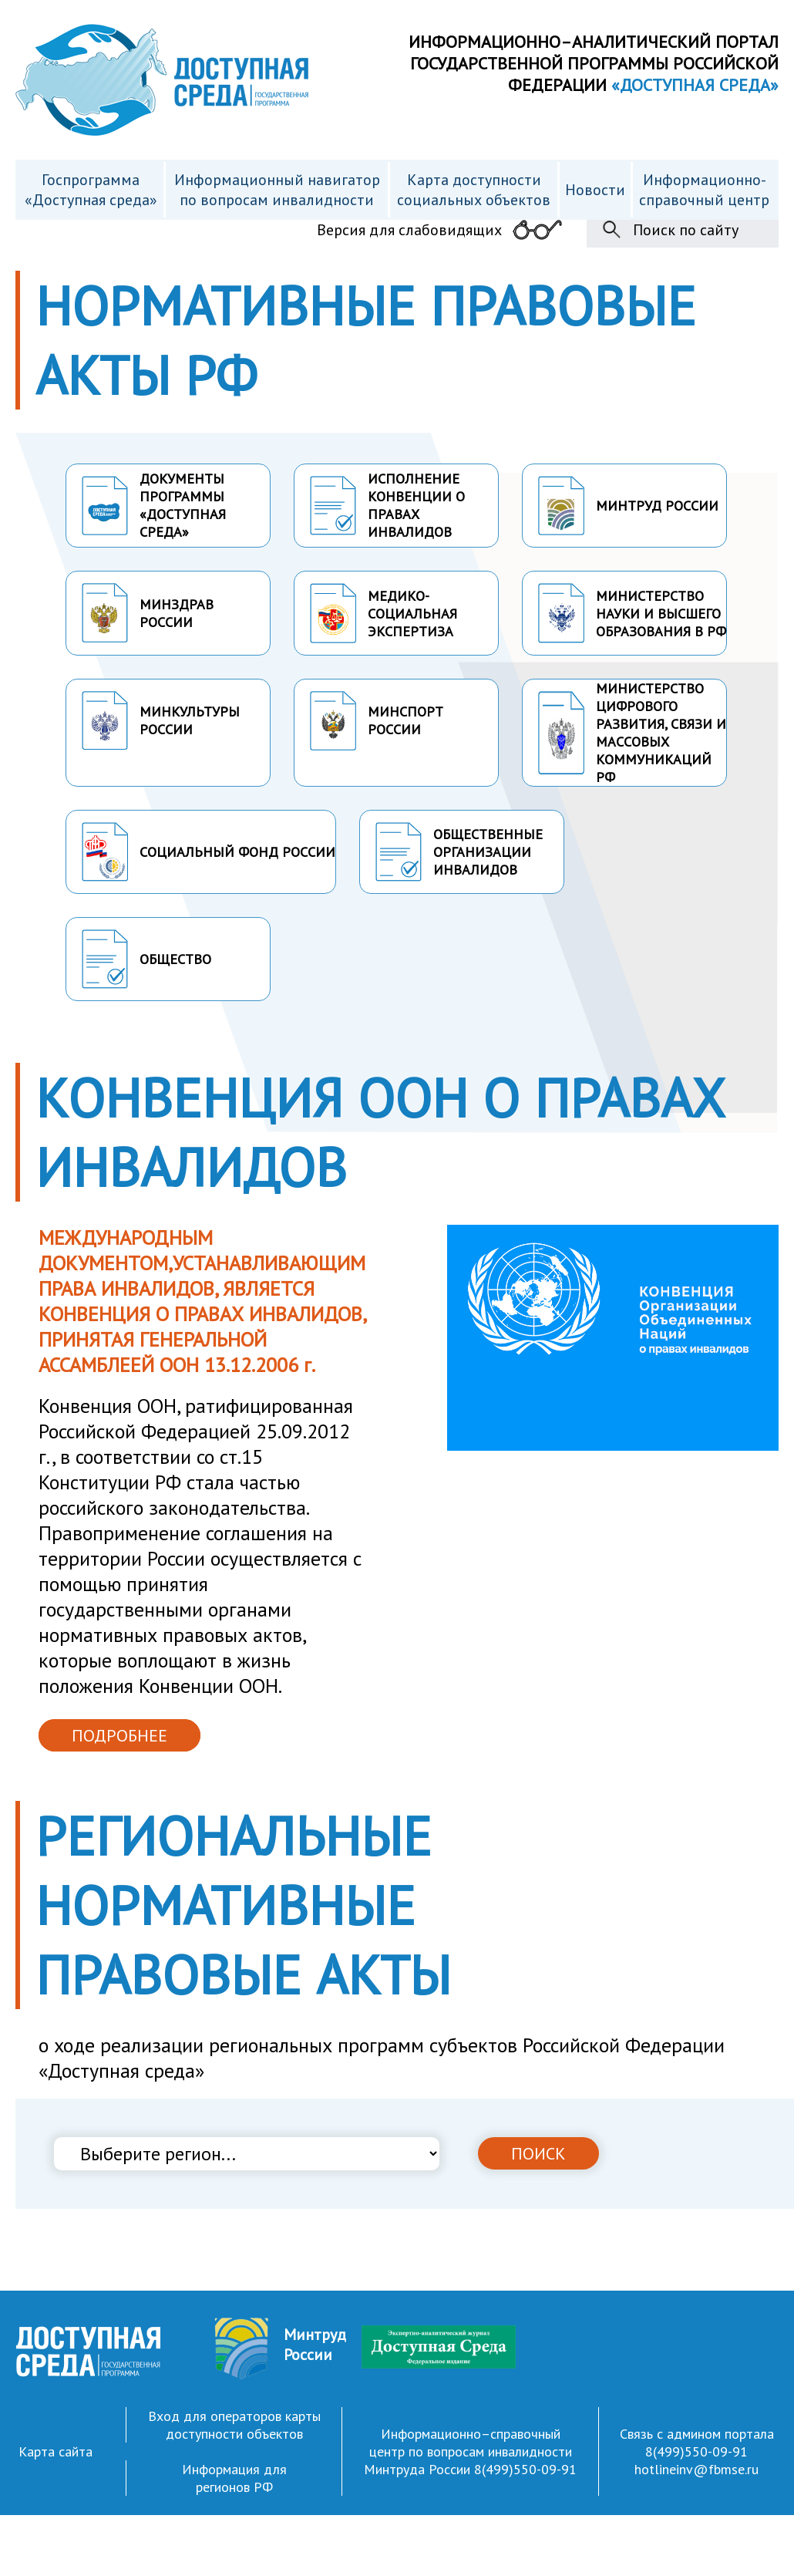 Image resolution: width=794 pixels, height=2576 pixels. I want to click on 8(499)550-09-91, so click(525, 2469).